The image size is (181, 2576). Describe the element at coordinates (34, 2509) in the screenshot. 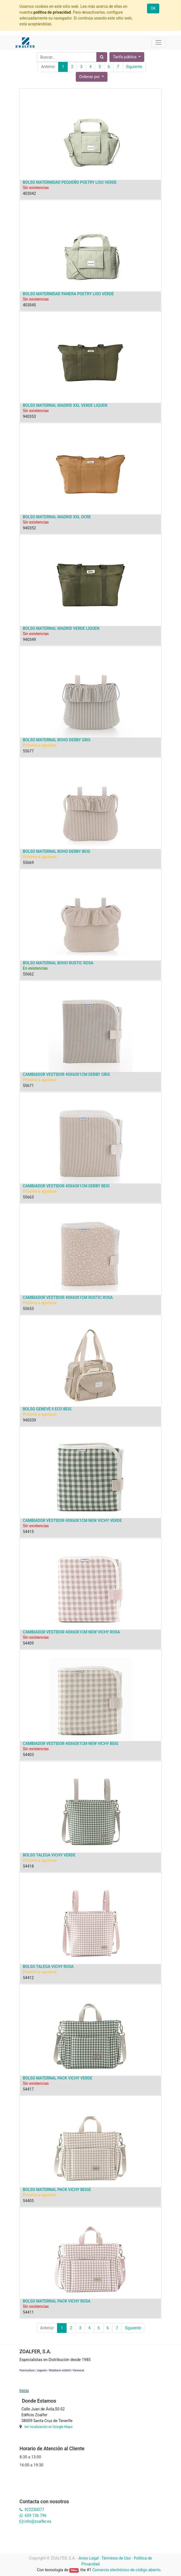

I see `922230077` at that location.